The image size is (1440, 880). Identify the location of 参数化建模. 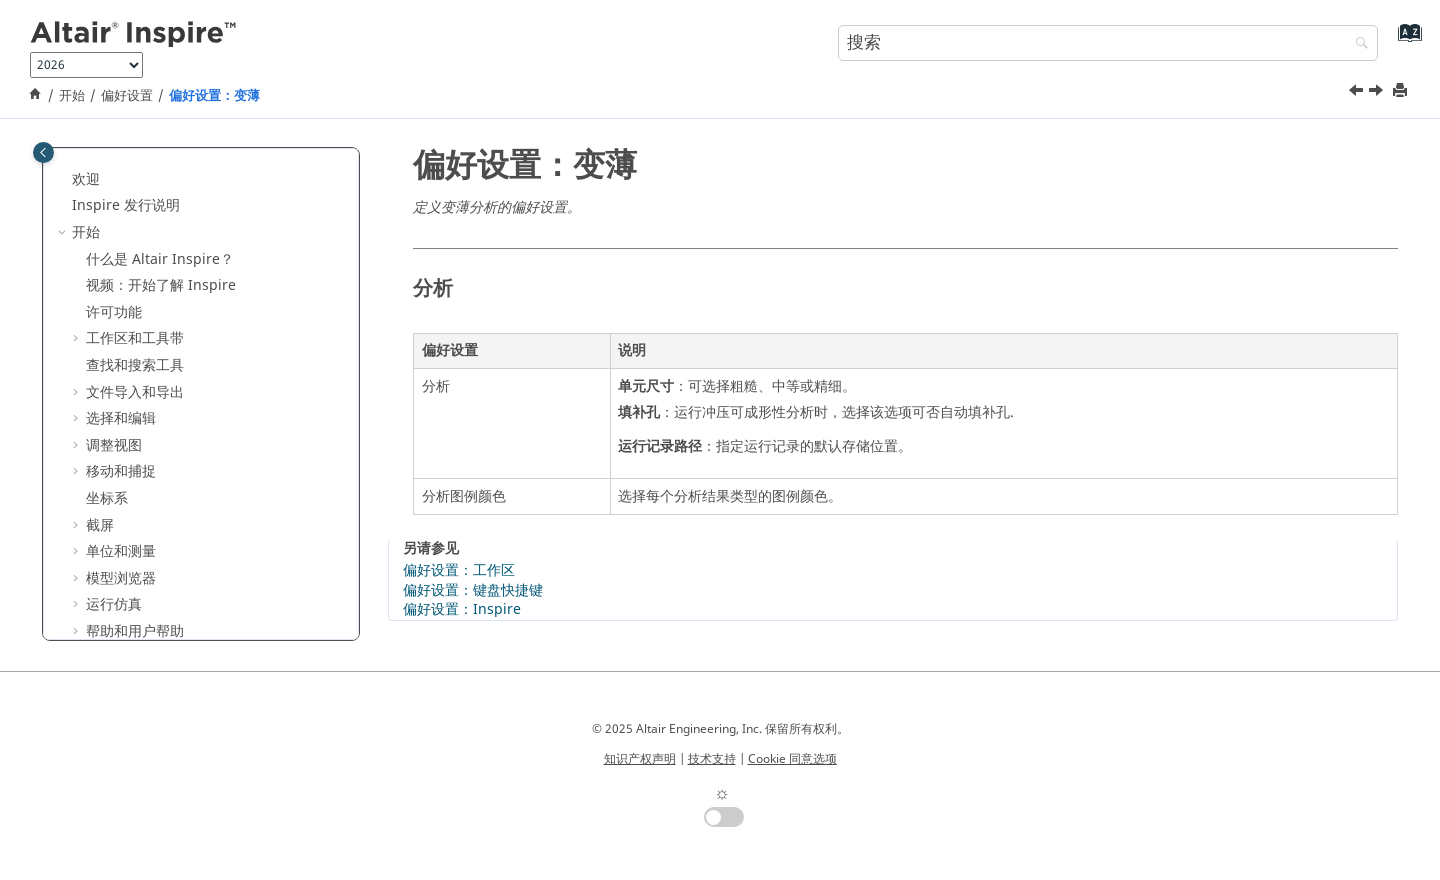
(107, 537).